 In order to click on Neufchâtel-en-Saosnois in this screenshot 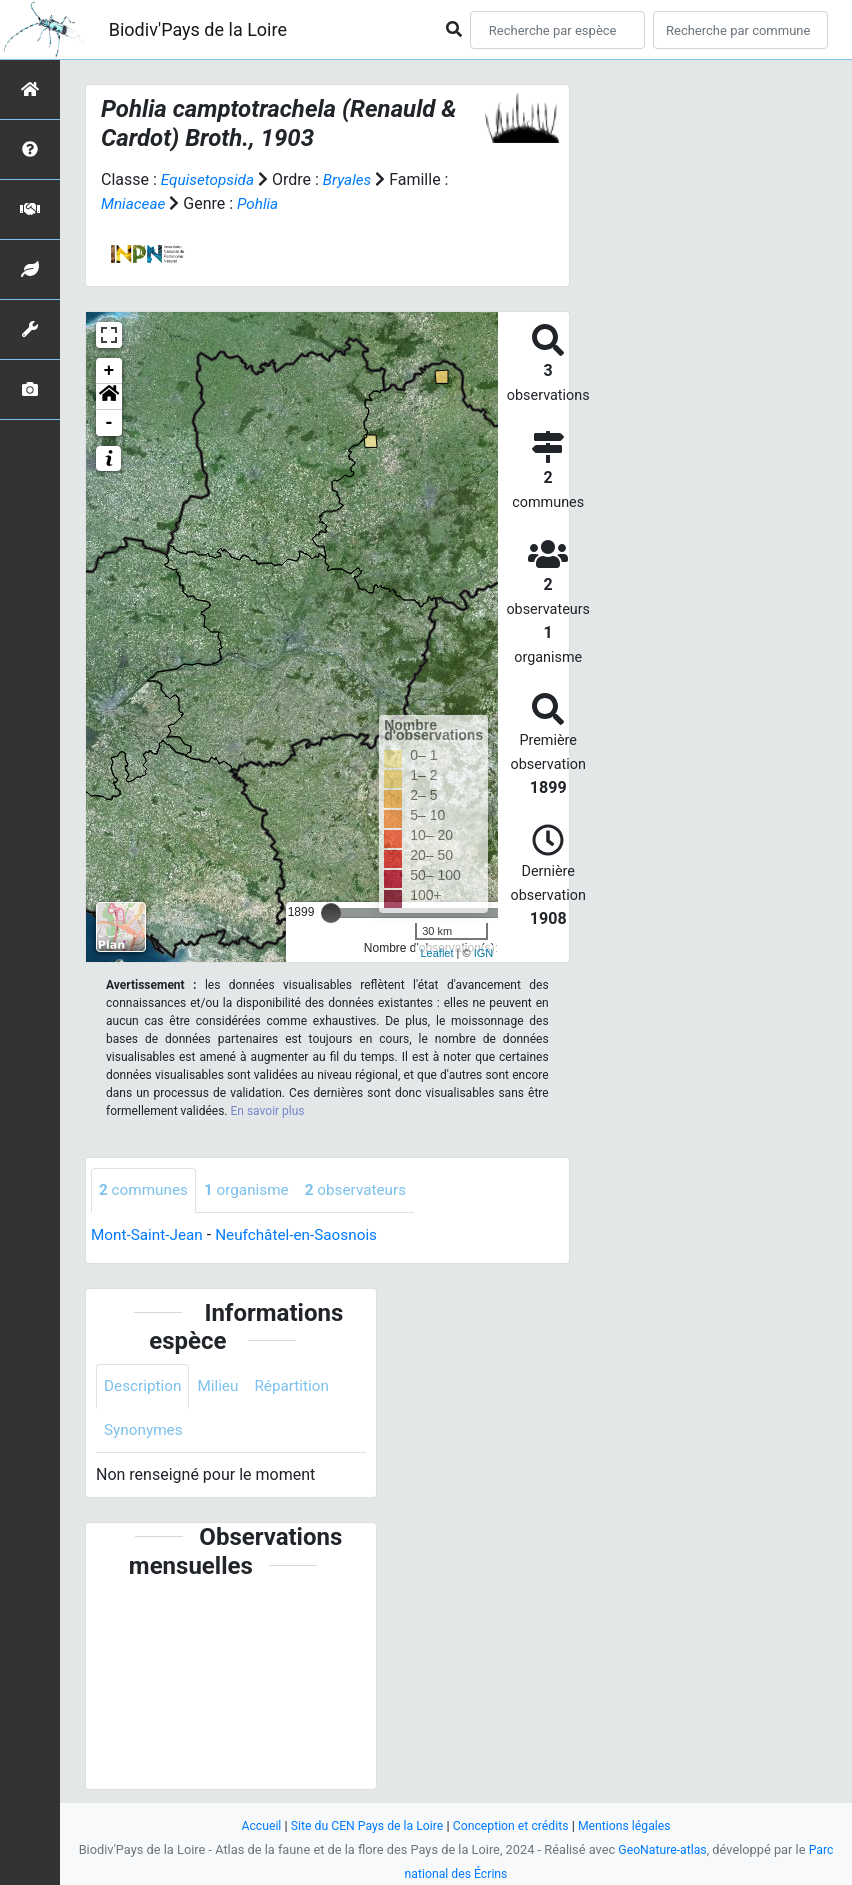, I will do `click(304, 1235)`.